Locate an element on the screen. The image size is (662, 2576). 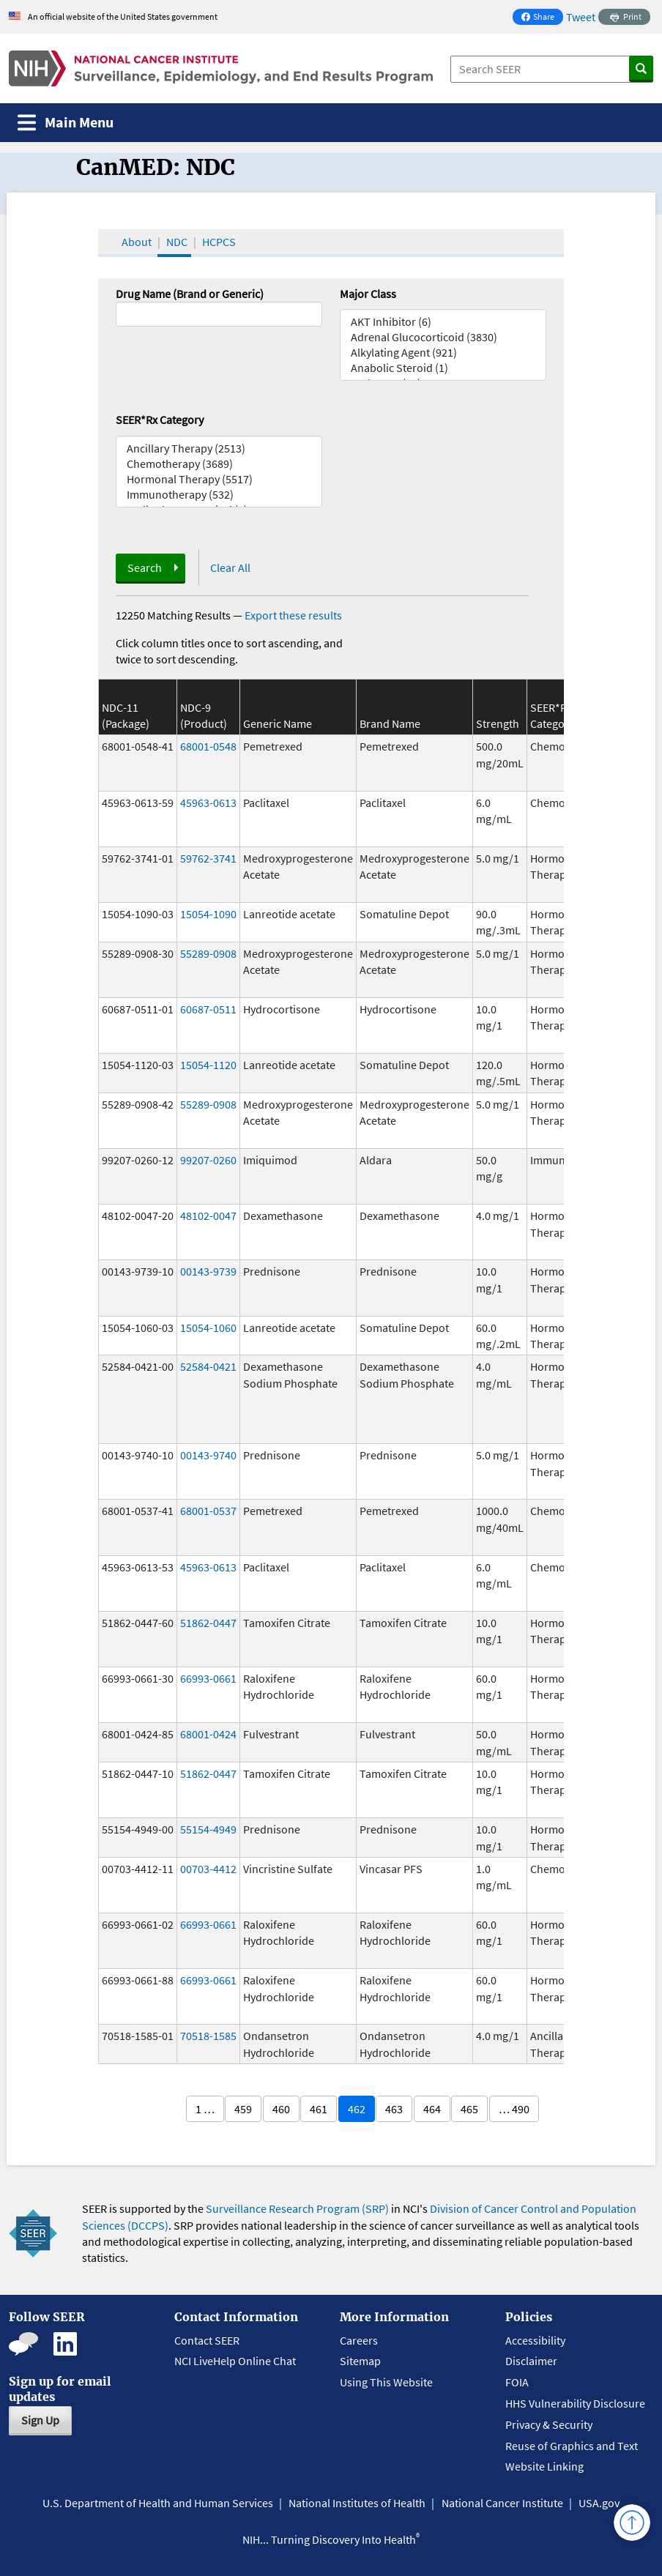
462 is located at coordinates (356, 2109).